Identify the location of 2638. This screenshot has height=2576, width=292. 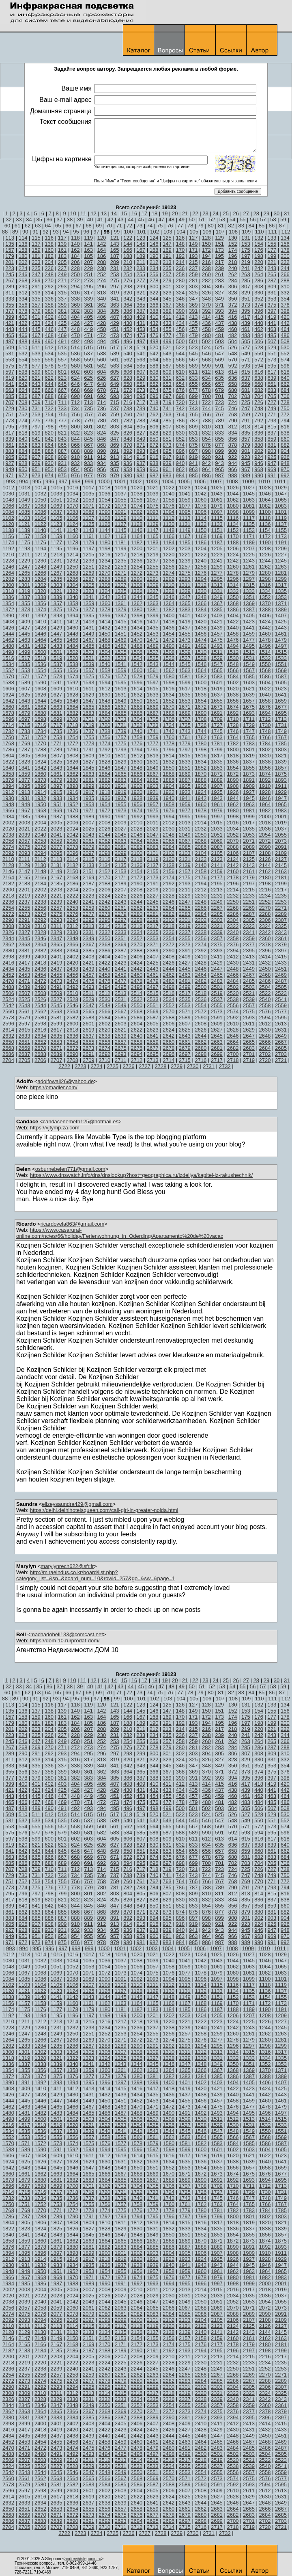
(104, 1036).